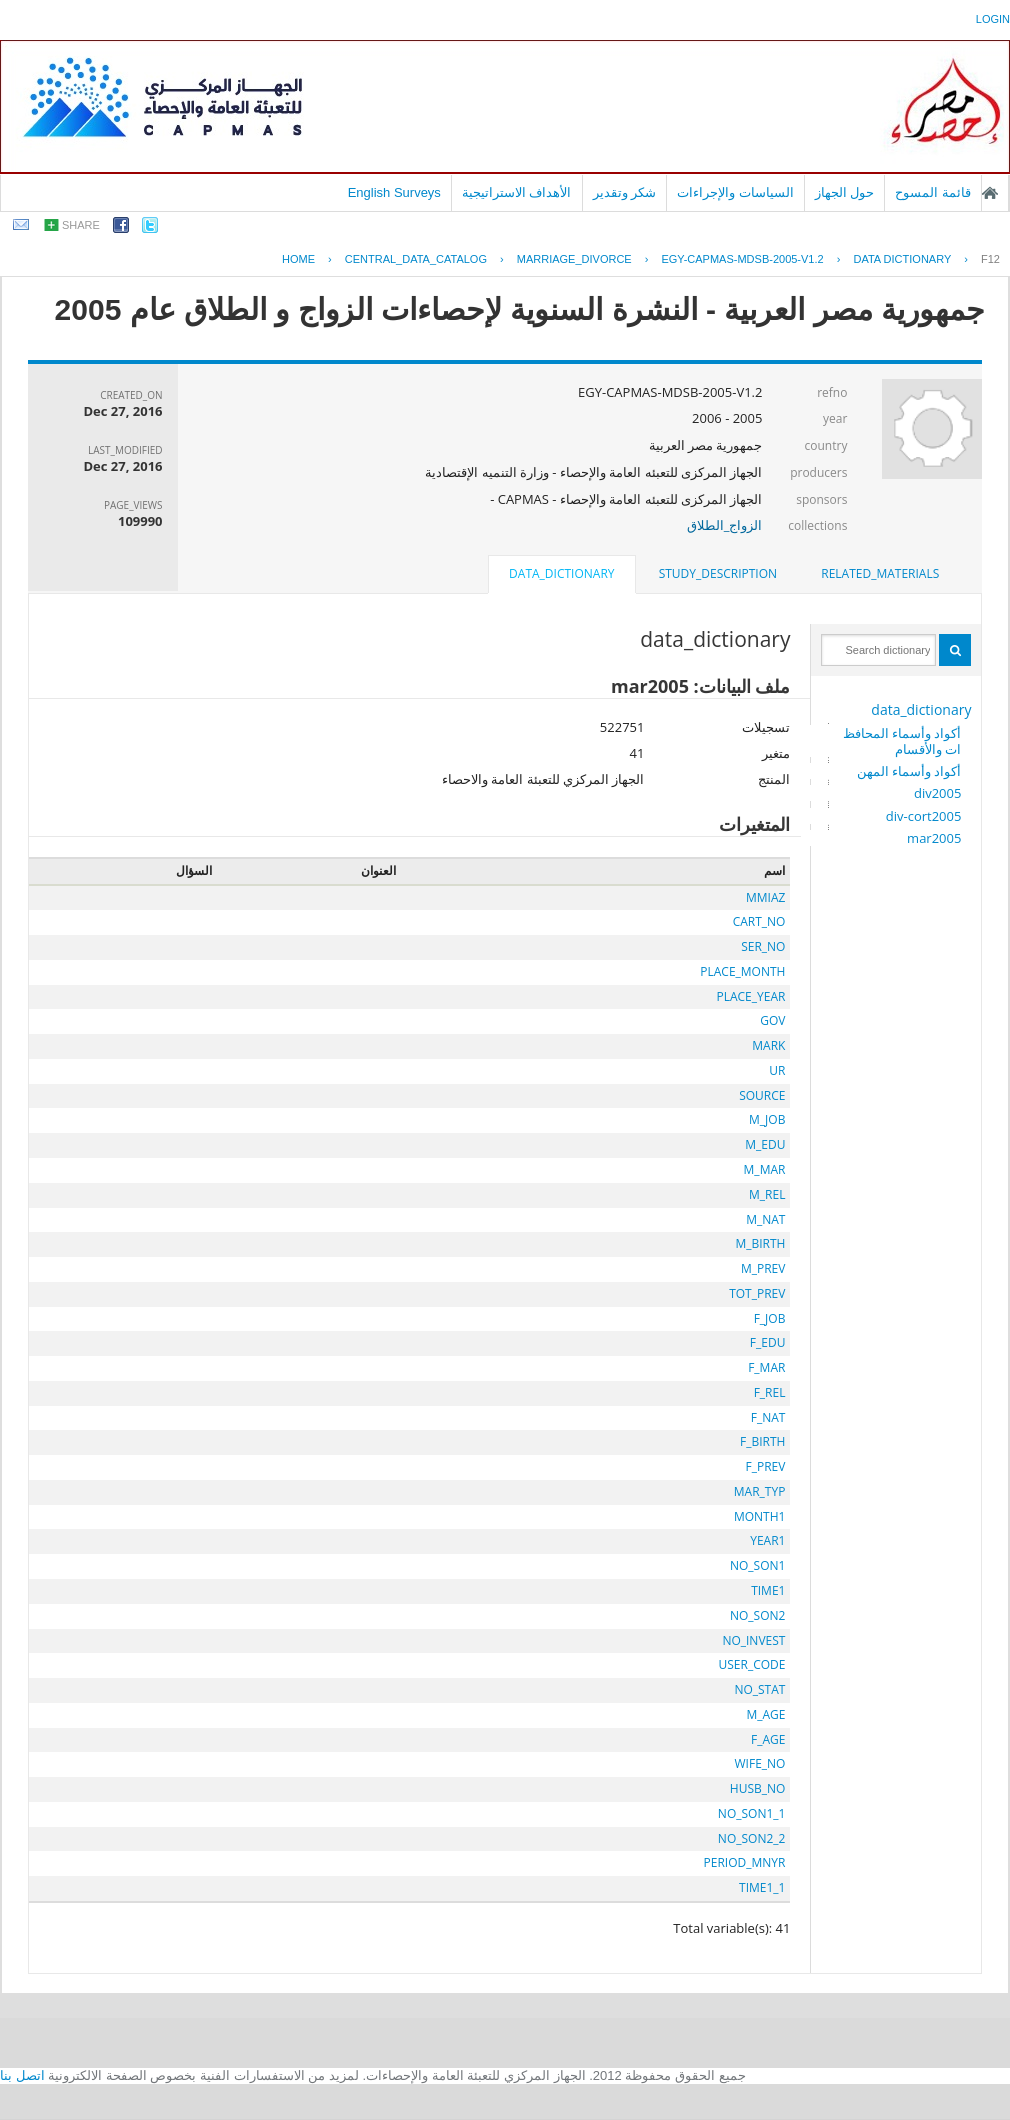 This screenshot has width=1010, height=2120. What do you see at coordinates (763, 946) in the screenshot?
I see `SER_NO` at bounding box center [763, 946].